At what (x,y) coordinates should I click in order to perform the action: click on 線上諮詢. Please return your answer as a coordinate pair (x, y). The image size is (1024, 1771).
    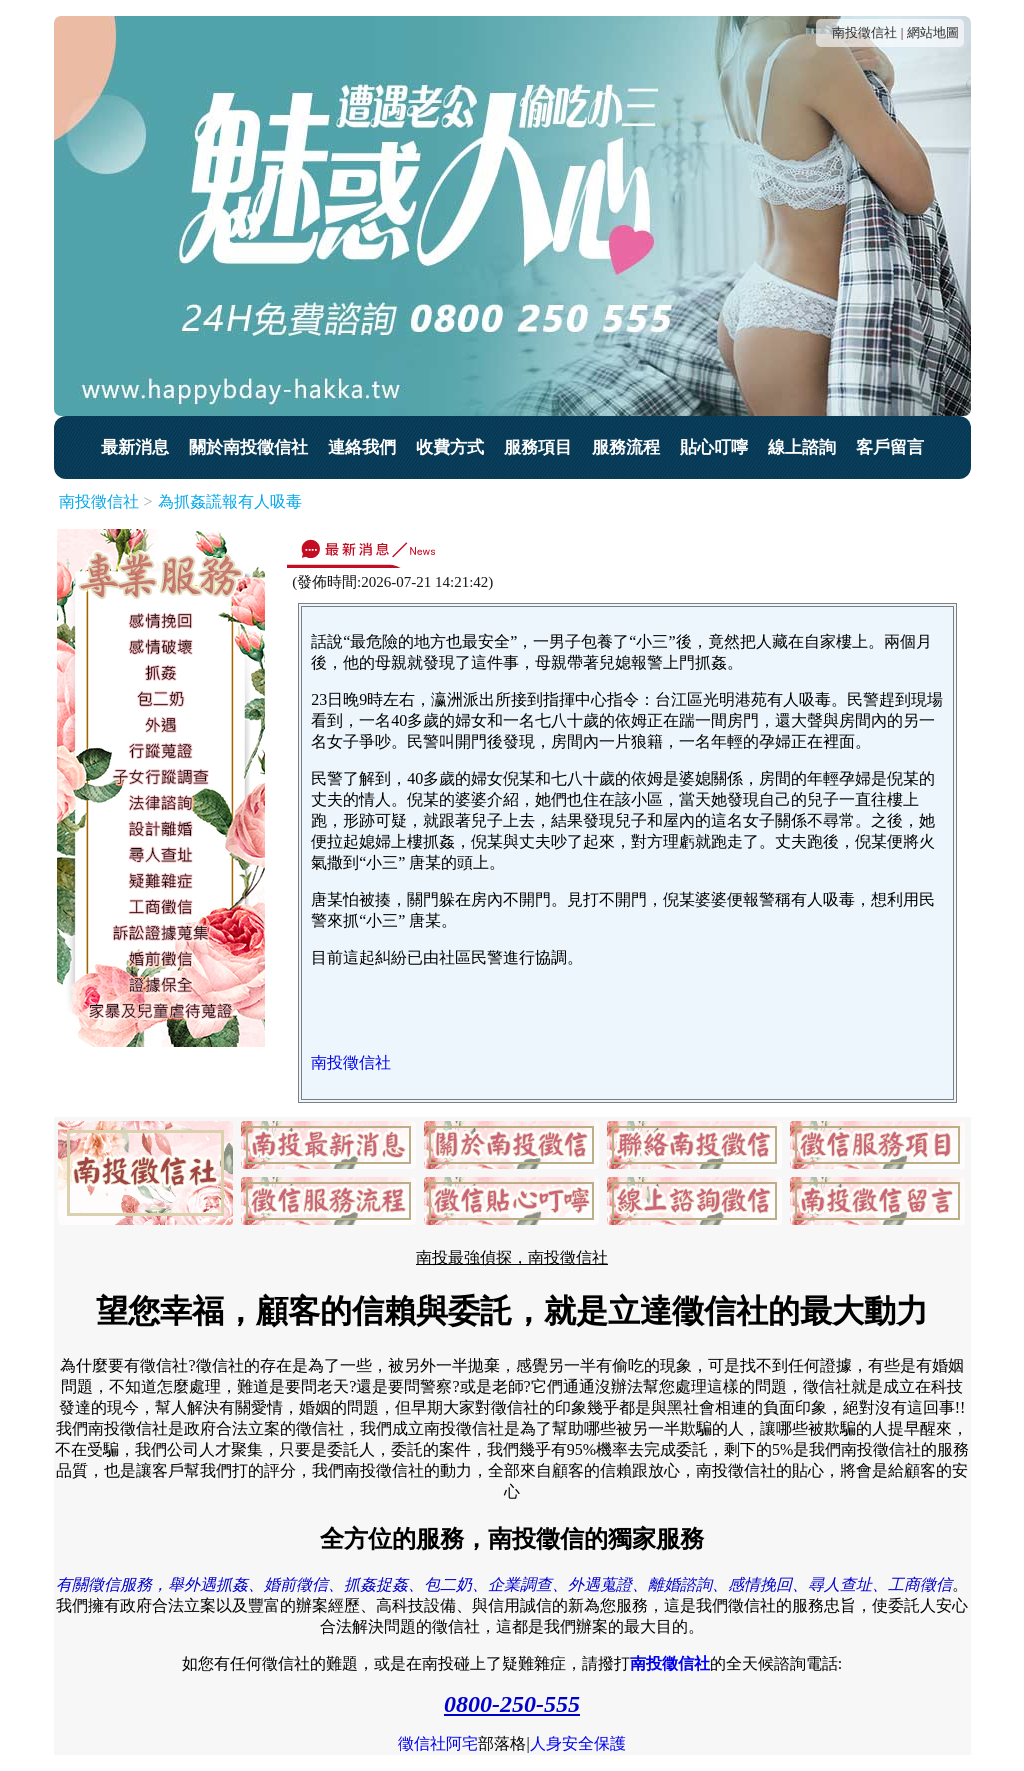
    Looking at the image, I should click on (802, 447).